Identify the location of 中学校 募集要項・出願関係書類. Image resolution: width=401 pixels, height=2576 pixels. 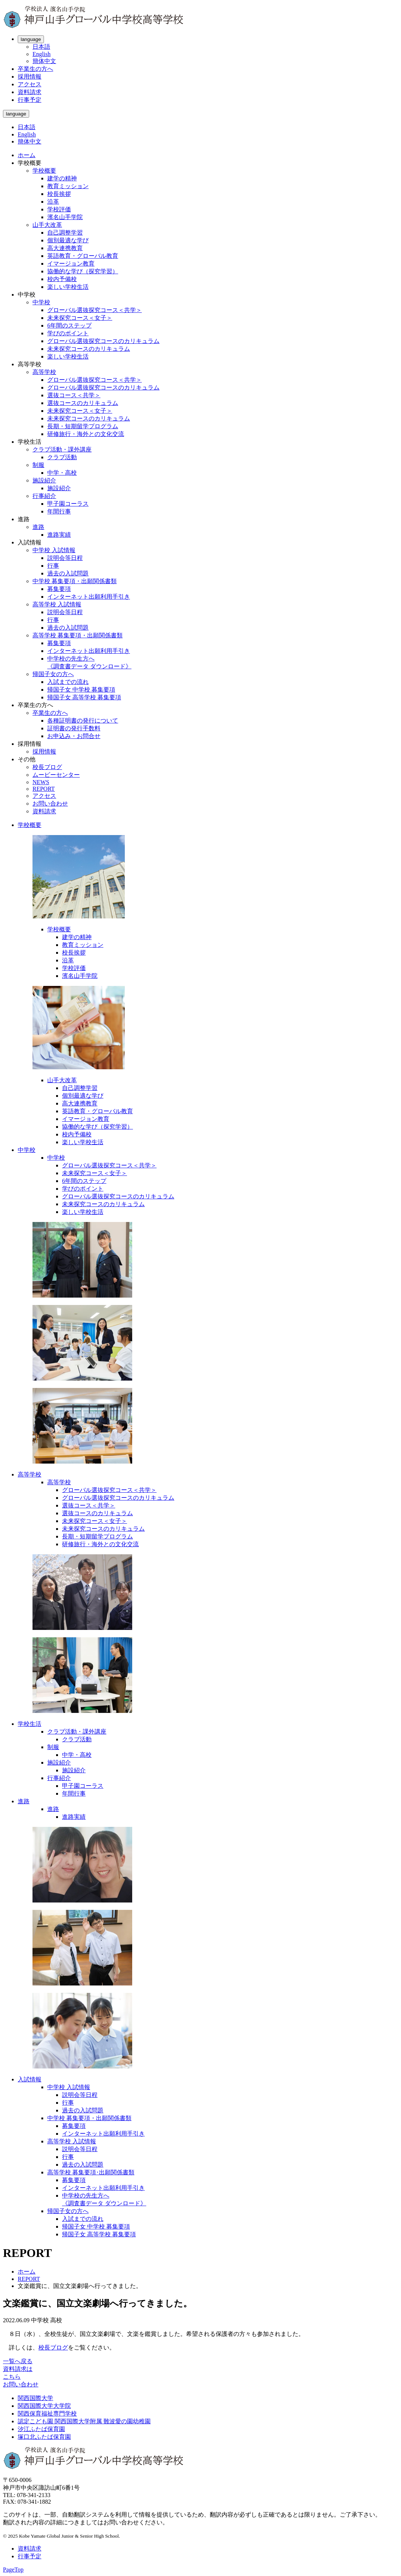
(74, 581).